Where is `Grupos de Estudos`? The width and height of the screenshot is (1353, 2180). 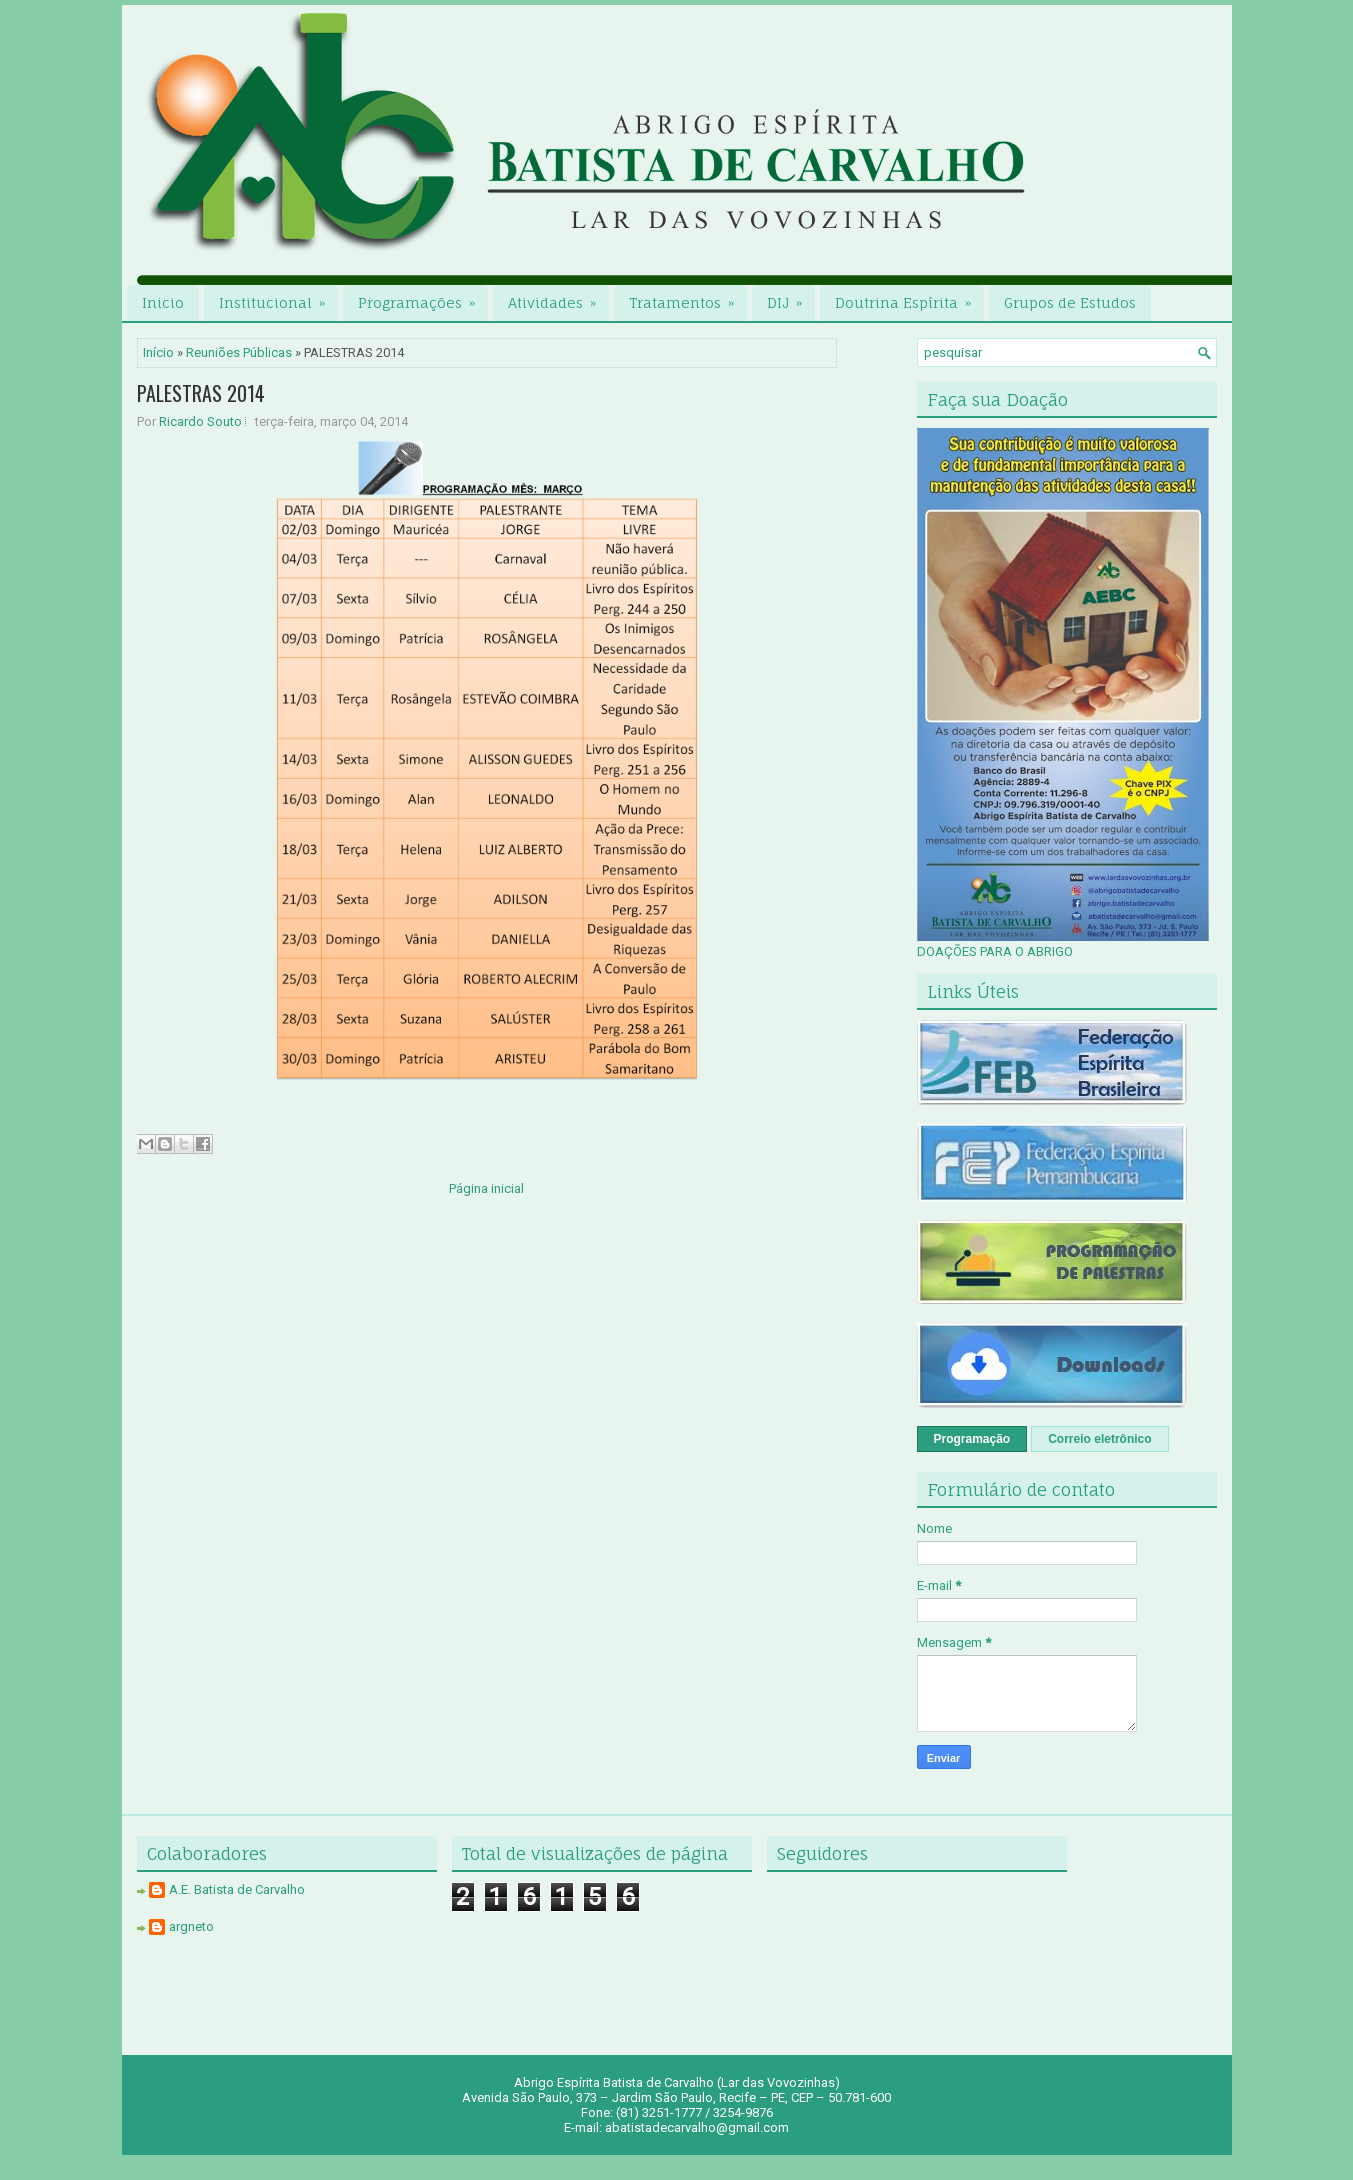 Grupos de Estudos is located at coordinates (1070, 302).